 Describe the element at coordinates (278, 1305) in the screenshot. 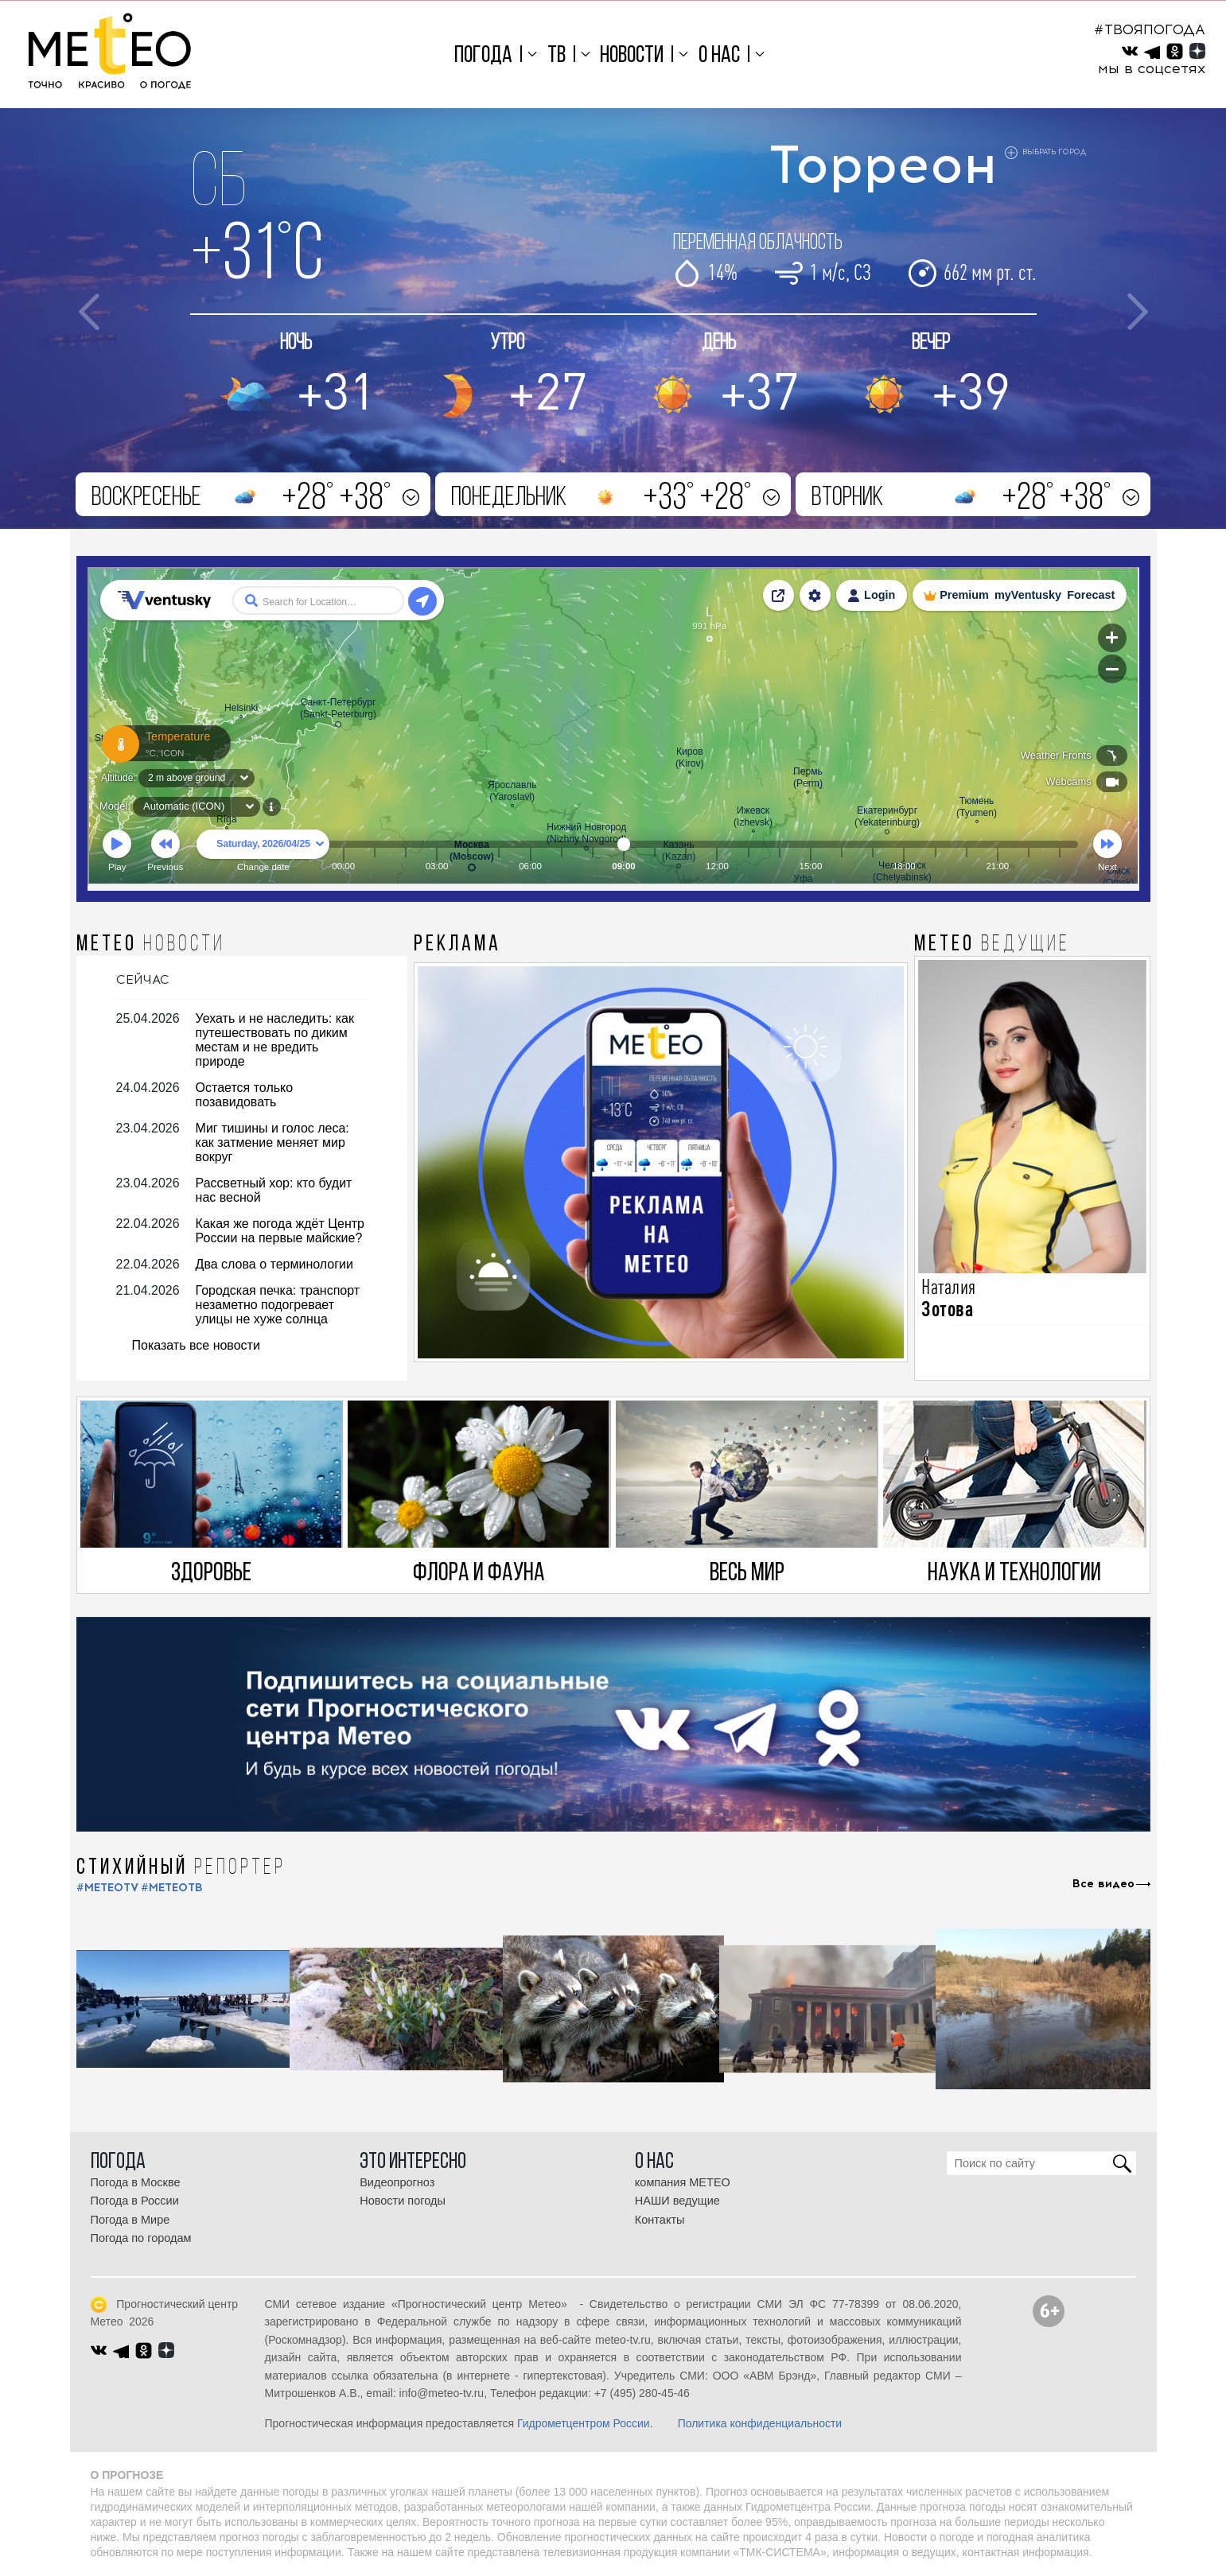

I see `Городская печка: транспорт незаметно подогревает улицы не хуже солнца` at that location.